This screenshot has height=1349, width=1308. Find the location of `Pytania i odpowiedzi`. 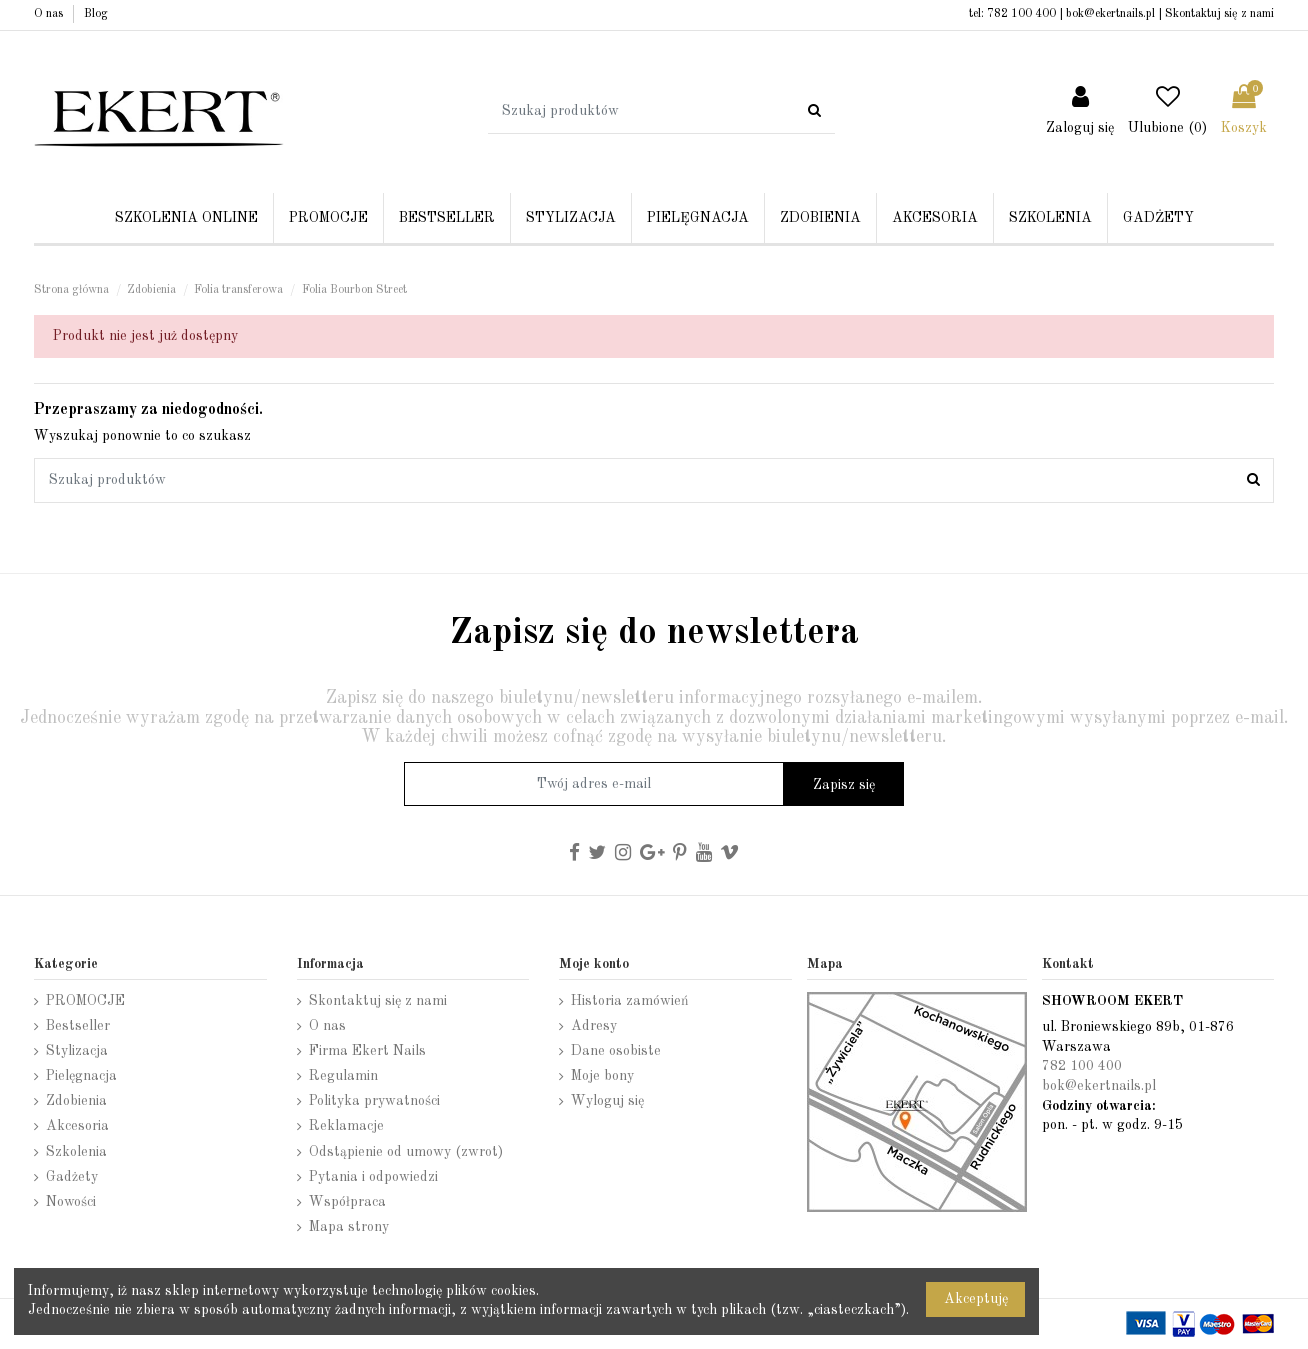

Pytania i odpowiedzi is located at coordinates (373, 1177).